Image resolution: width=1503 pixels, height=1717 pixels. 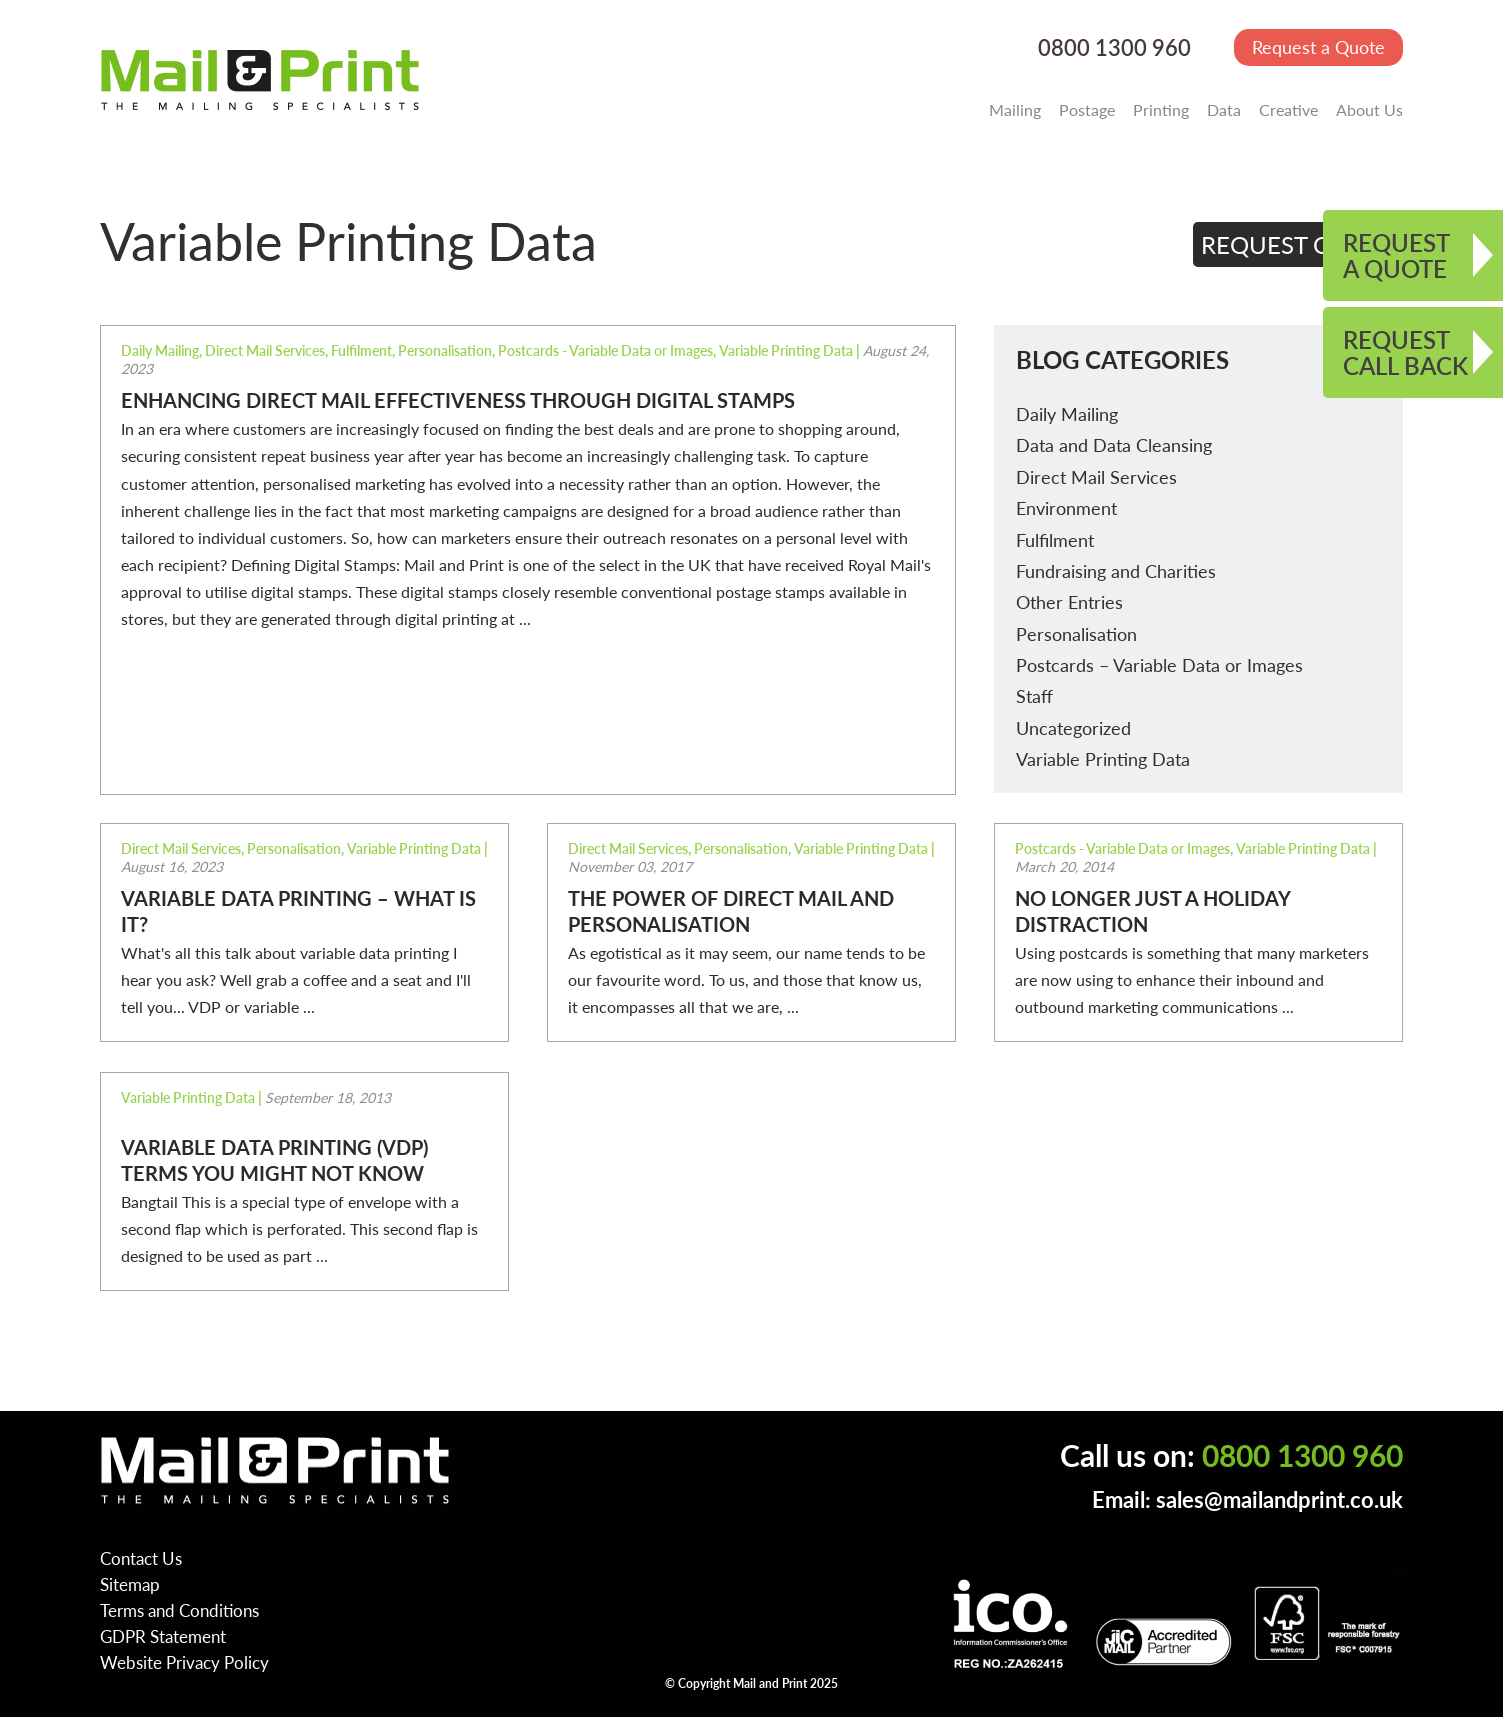 I want to click on Fulfilment, so click(x=1055, y=539).